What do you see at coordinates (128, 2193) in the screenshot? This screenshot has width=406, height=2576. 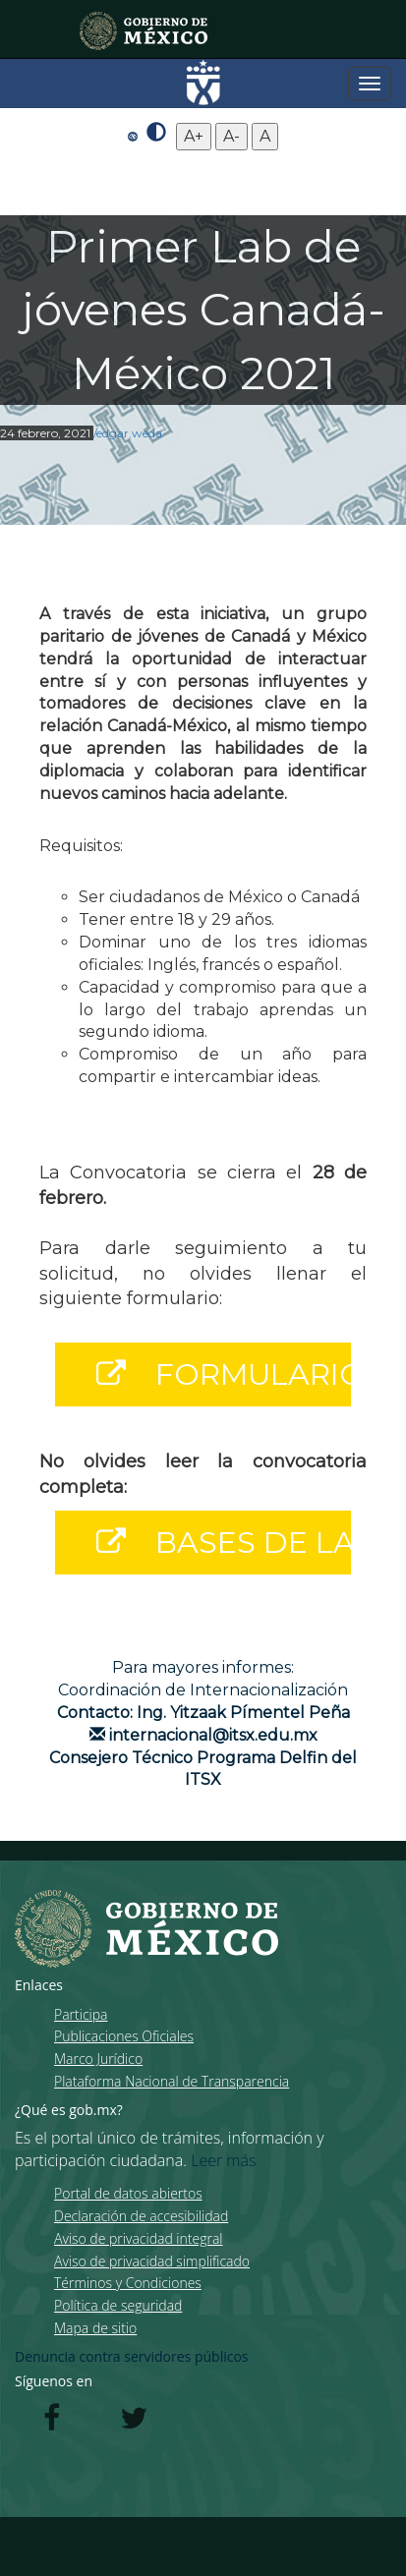 I see `Portal de datos abiertos` at bounding box center [128, 2193].